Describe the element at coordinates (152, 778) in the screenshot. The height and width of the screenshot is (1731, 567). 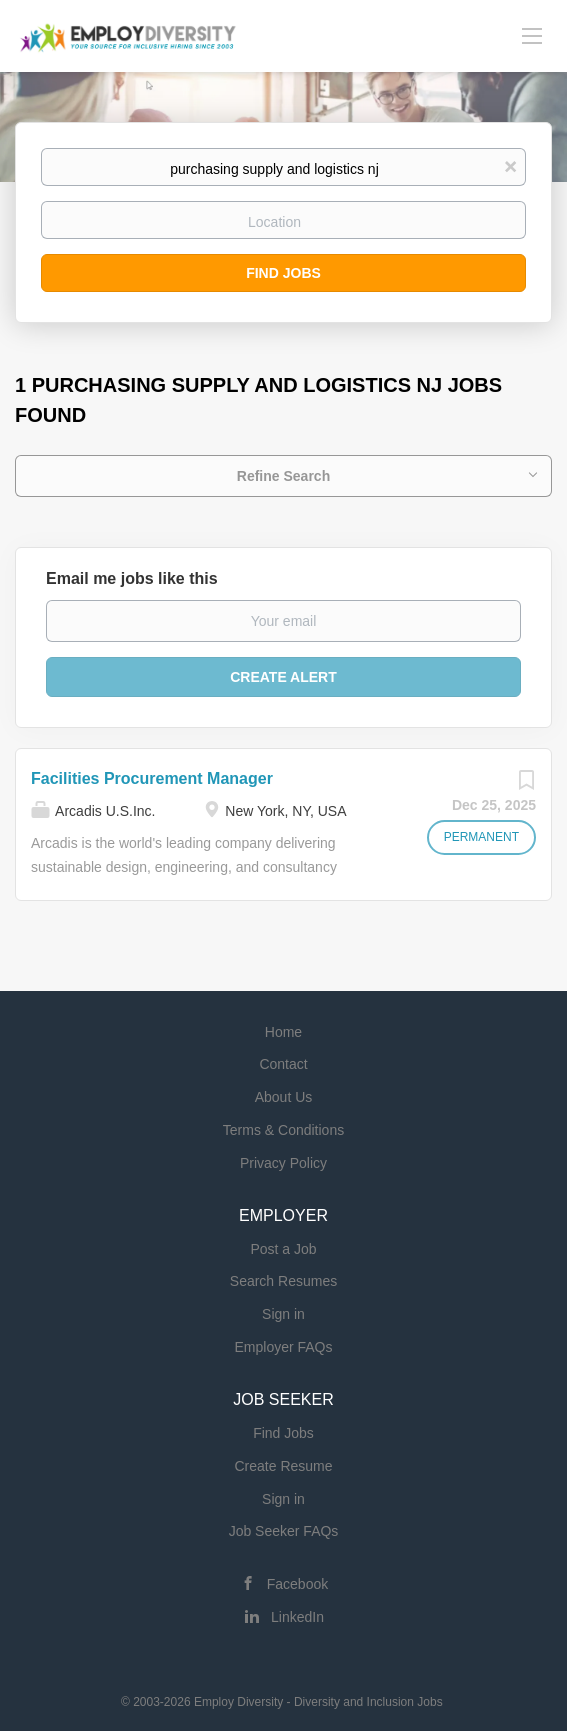
I see `Facilities Procurement Manager` at that location.